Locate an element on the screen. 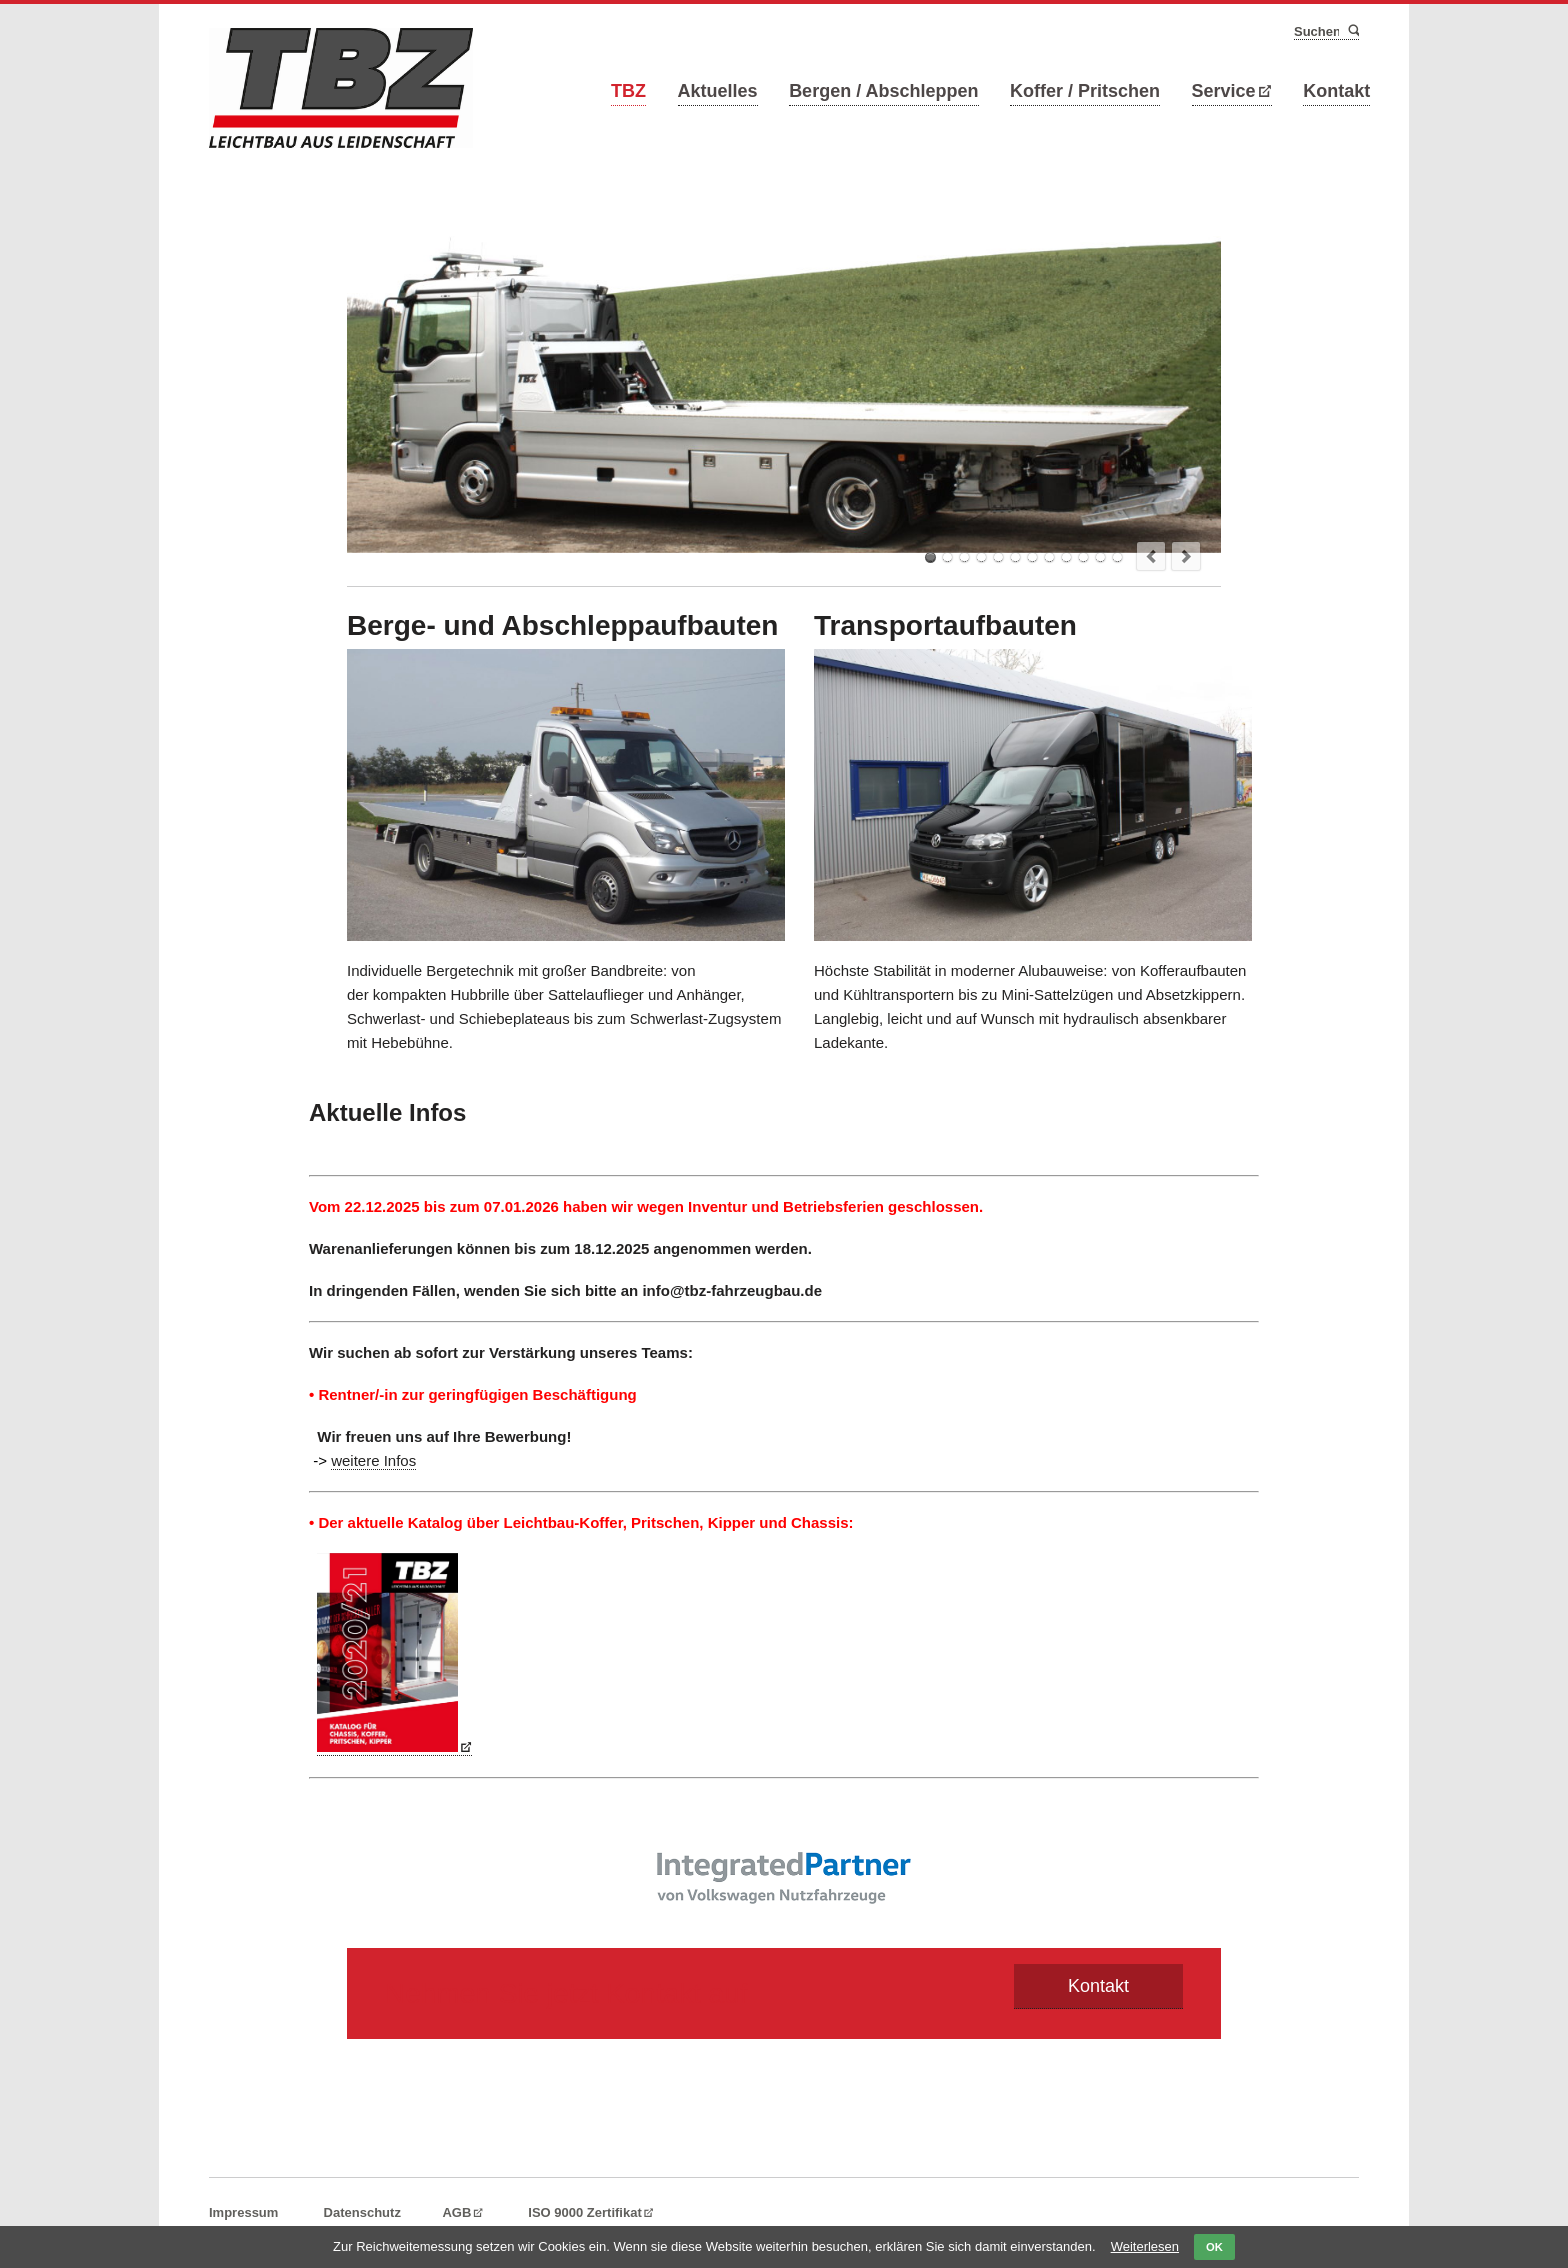 This screenshot has height=2268, width=1568. next is located at coordinates (1186, 556).